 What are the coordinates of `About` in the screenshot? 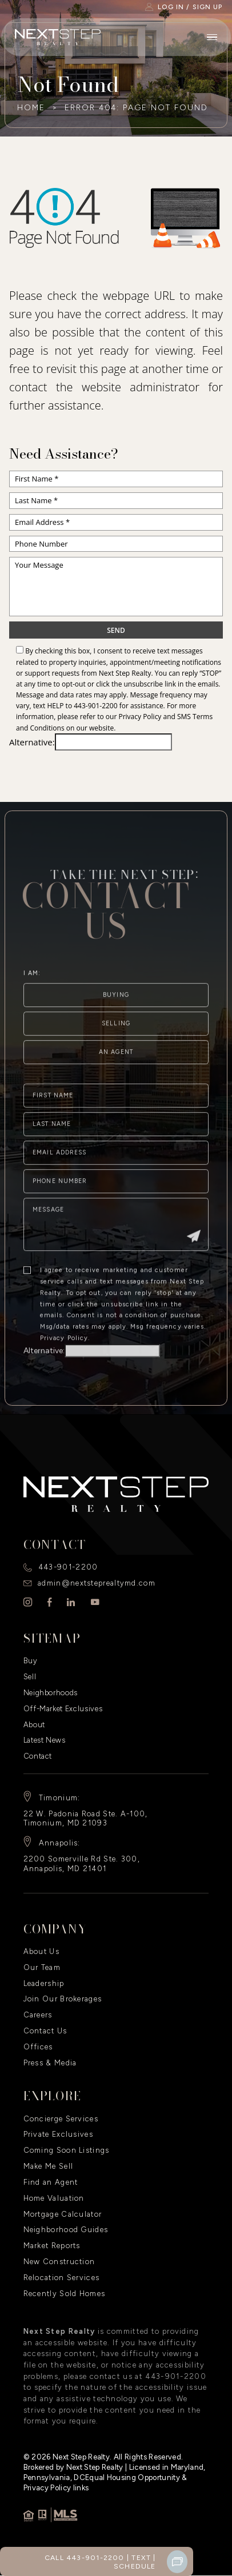 It's located at (34, 1724).